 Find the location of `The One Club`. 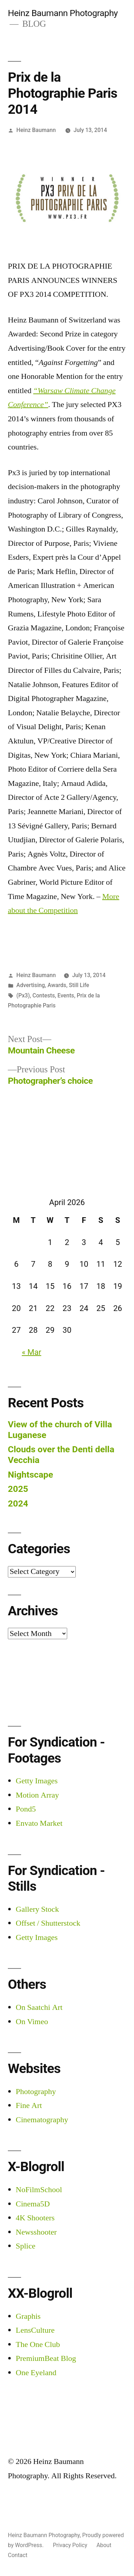

The One Club is located at coordinates (38, 2344).